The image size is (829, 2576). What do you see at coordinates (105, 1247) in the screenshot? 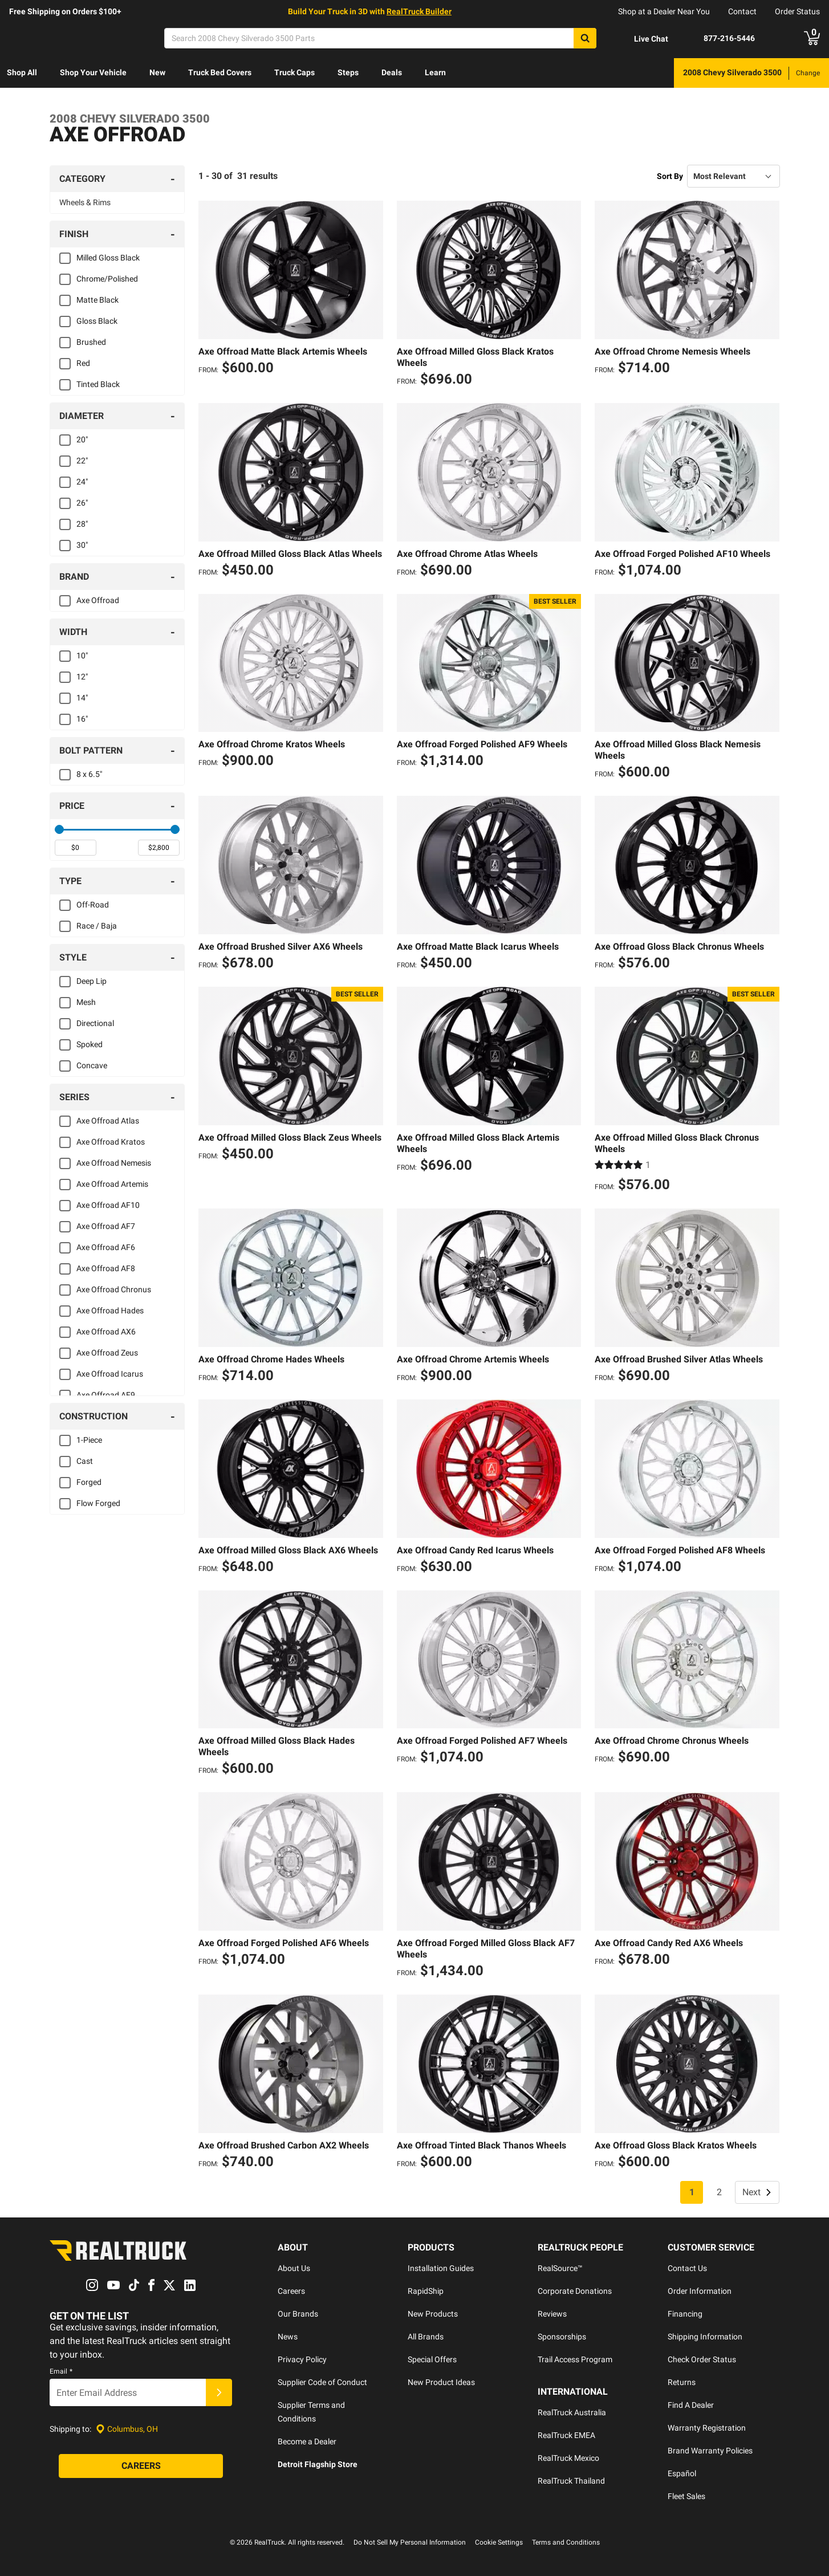
I see `Axe Offroad AF6` at bounding box center [105, 1247].